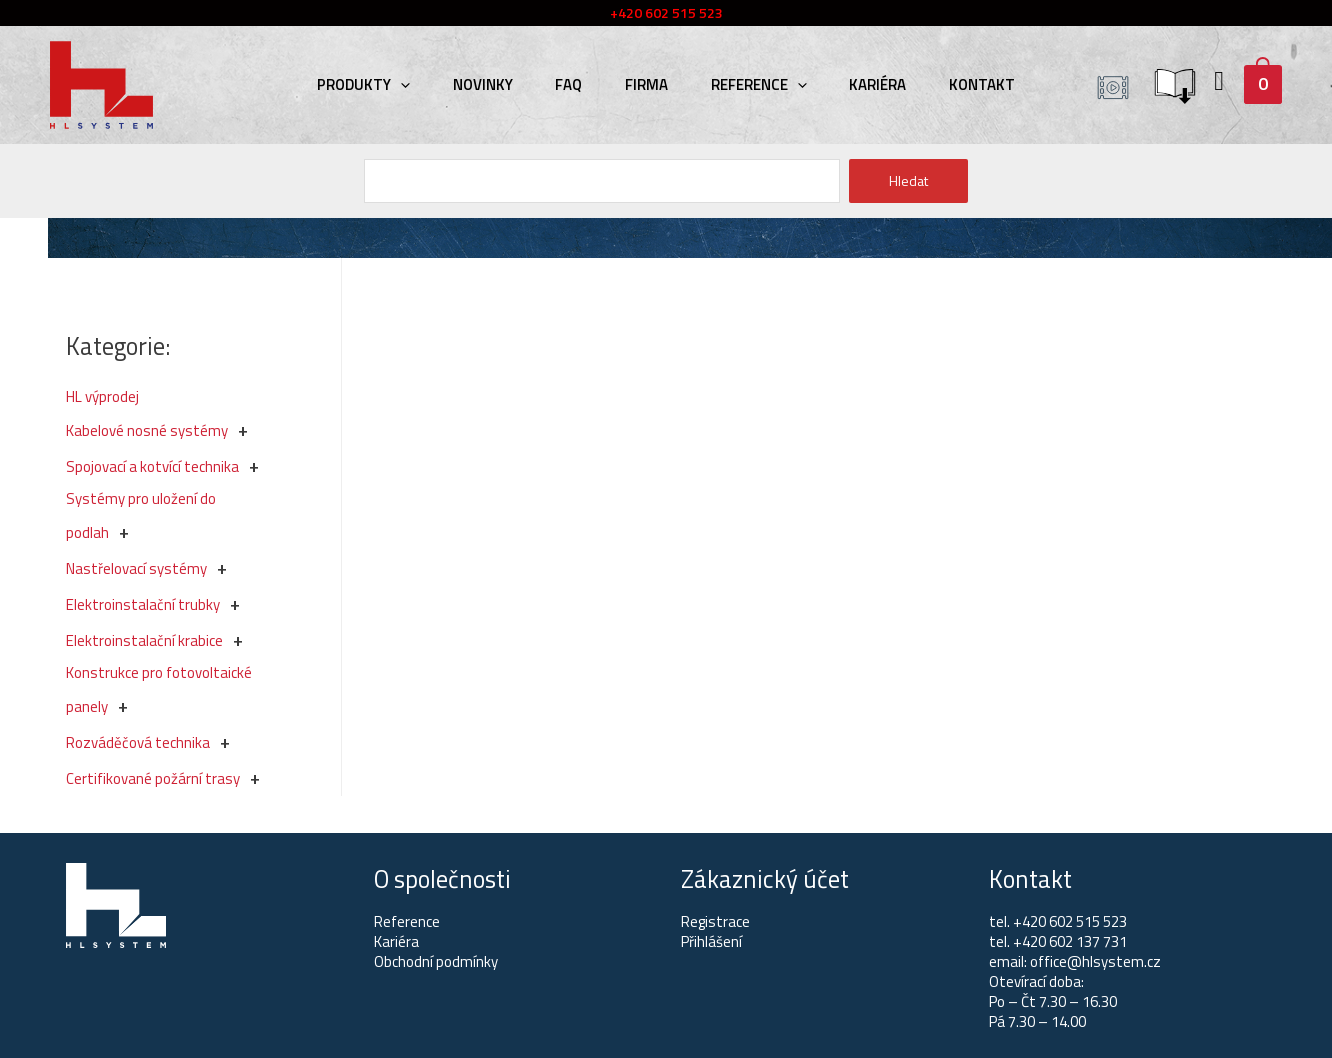 This screenshot has width=1332, height=1058. Describe the element at coordinates (1070, 941) in the screenshot. I see `+420 602 137 731` at that location.